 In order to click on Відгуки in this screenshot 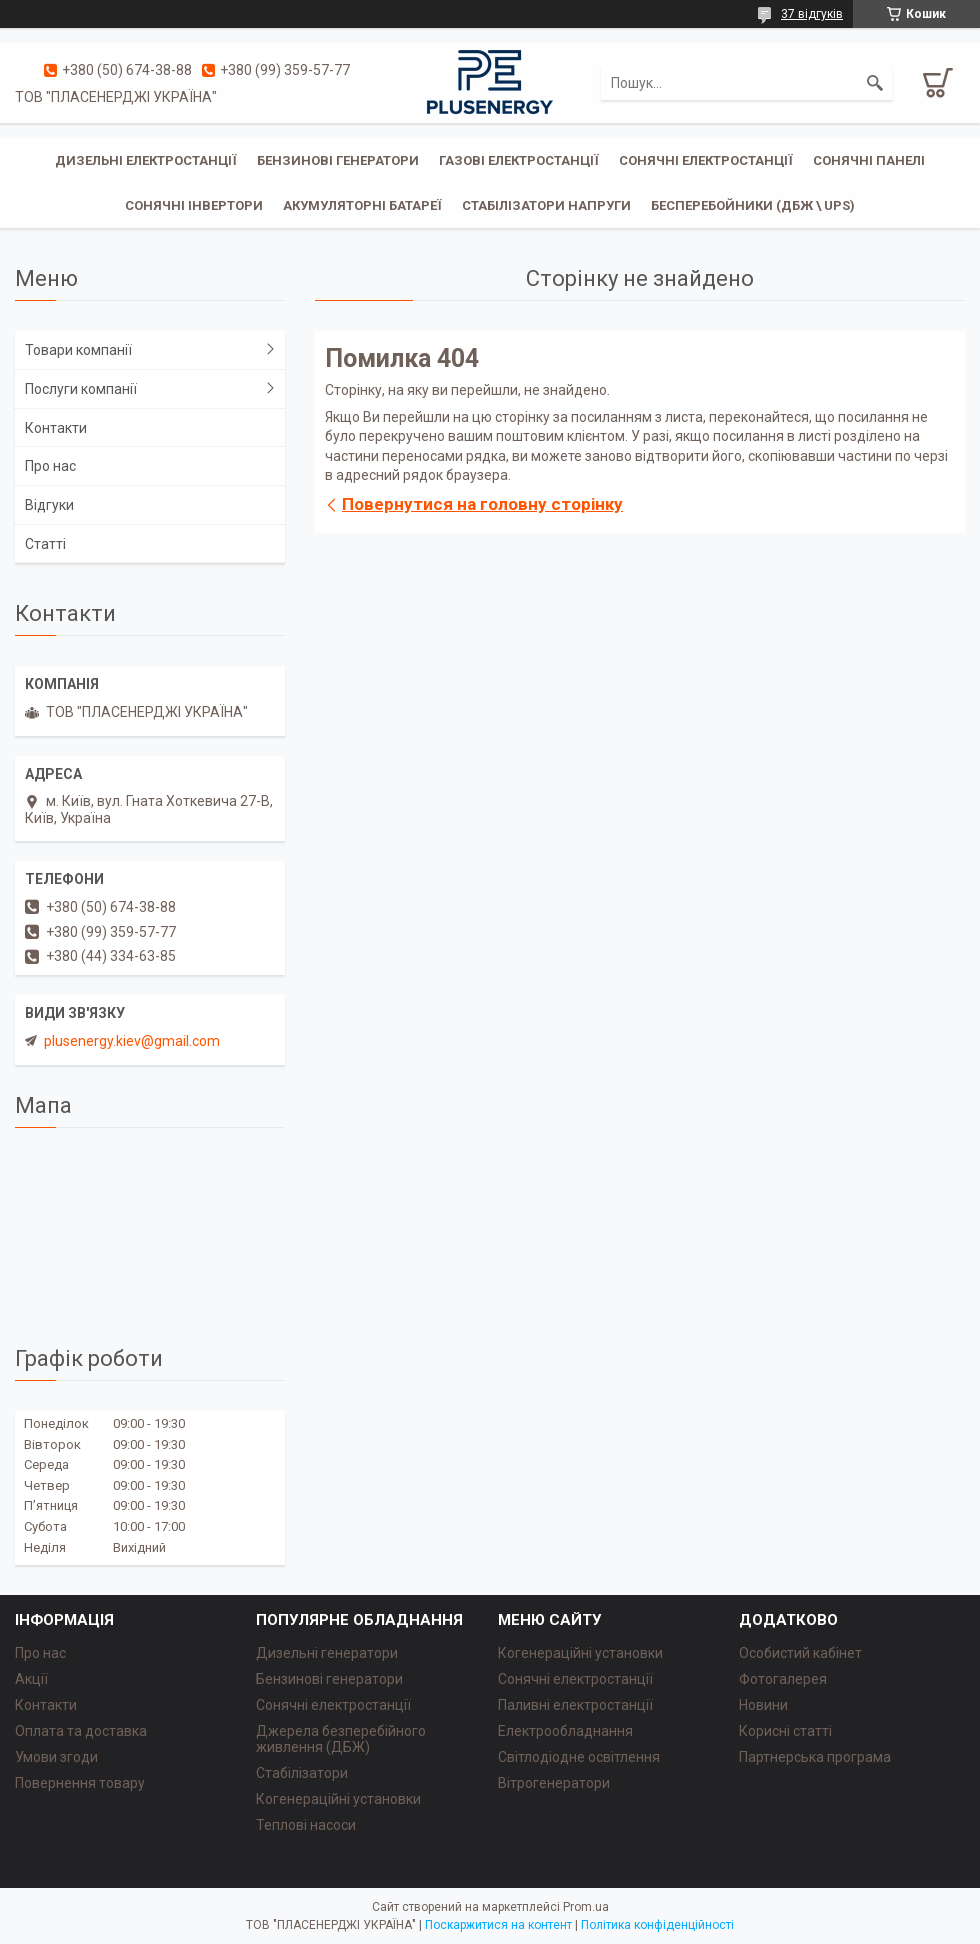, I will do `click(49, 505)`.